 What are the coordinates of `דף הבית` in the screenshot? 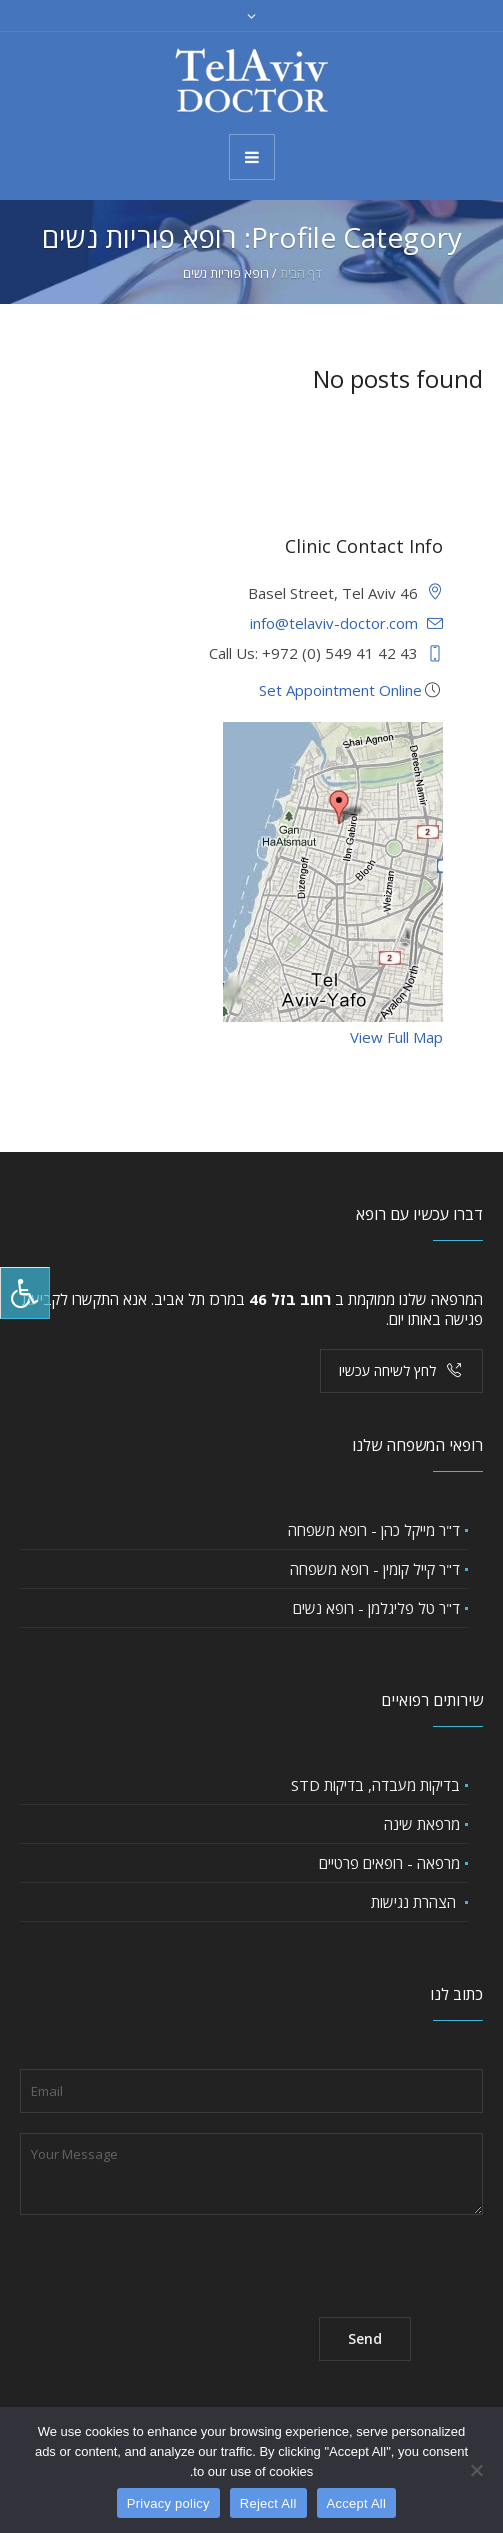 It's located at (300, 273).